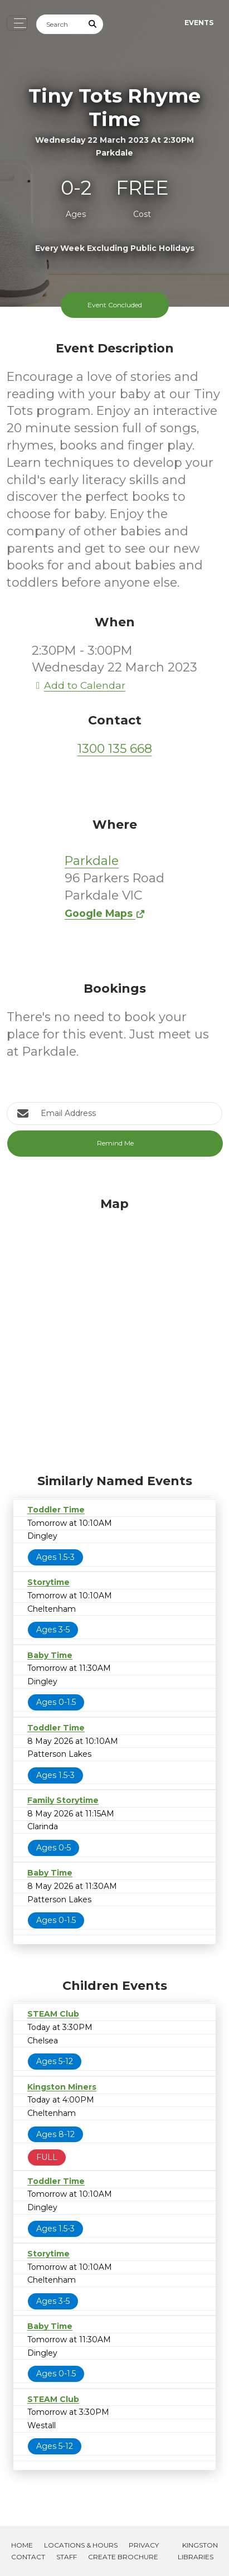 Image resolution: width=229 pixels, height=2576 pixels. Describe the element at coordinates (59, 24) in the screenshot. I see `[Search]` at that location.